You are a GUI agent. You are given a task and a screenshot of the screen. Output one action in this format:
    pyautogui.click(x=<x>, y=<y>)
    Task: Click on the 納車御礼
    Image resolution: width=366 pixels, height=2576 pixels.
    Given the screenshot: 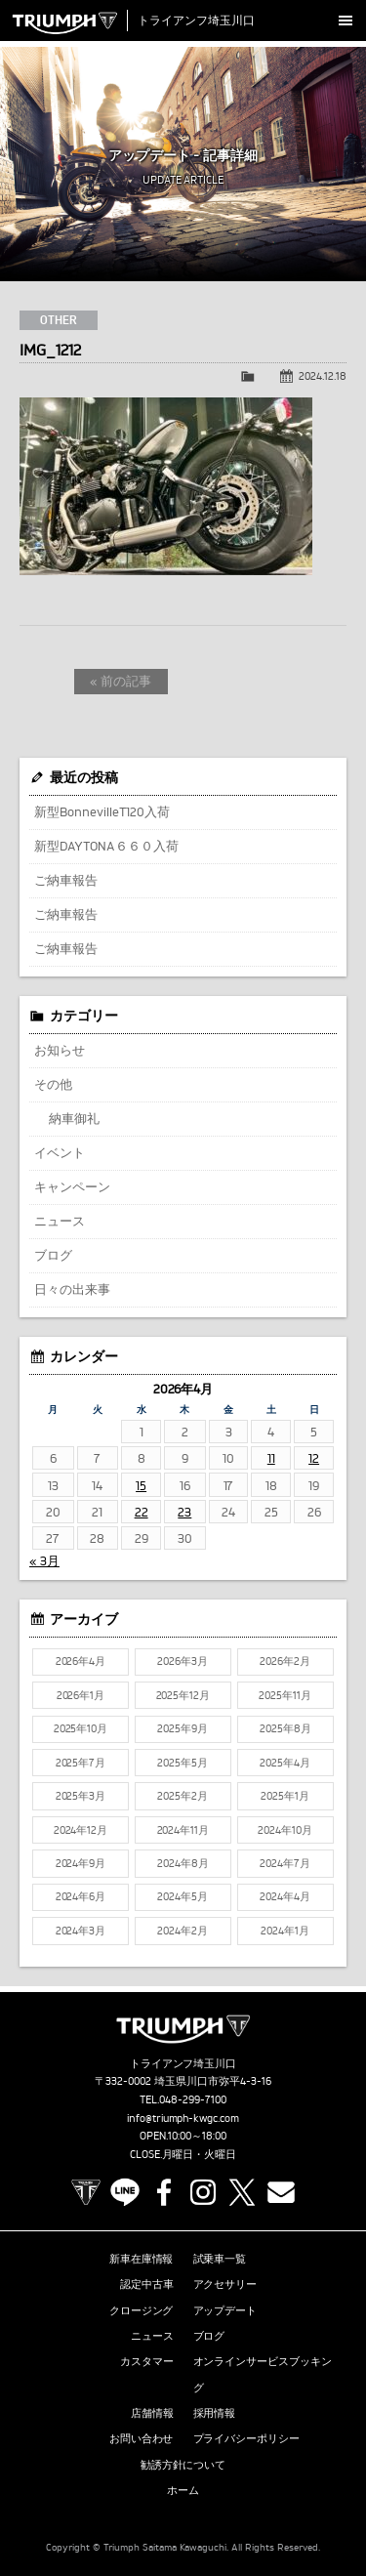 What is the action you would take?
    pyautogui.click(x=74, y=1118)
    